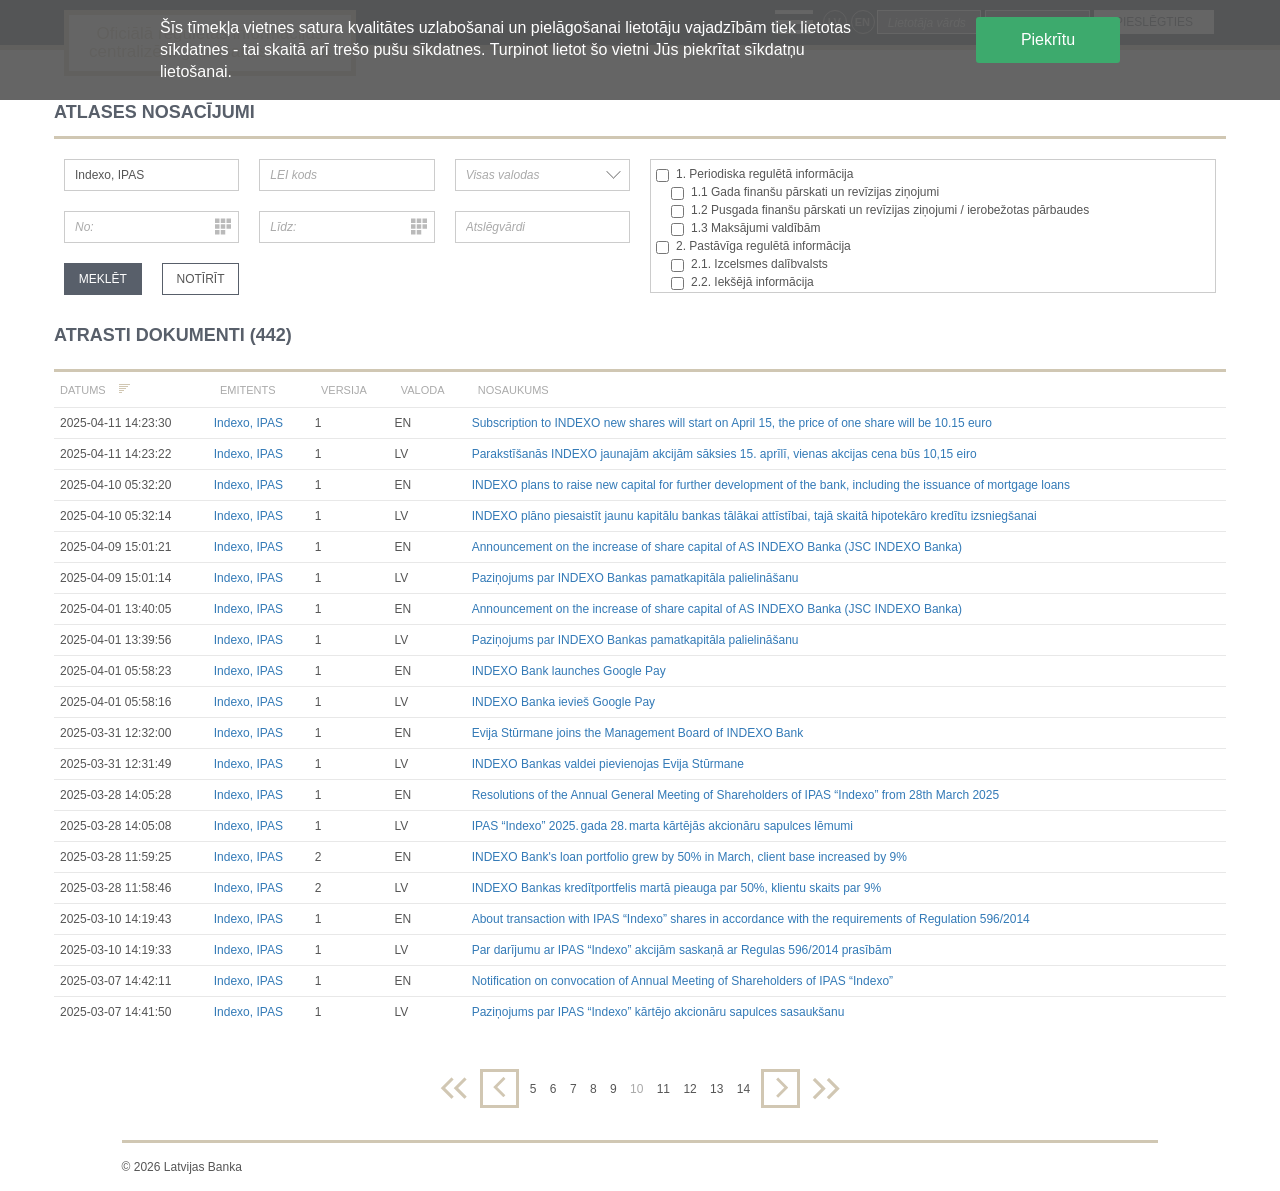  I want to click on INDEXO plans to raise new capital for further development of the bank, including the issuance of mortgage loans, so click(771, 485).